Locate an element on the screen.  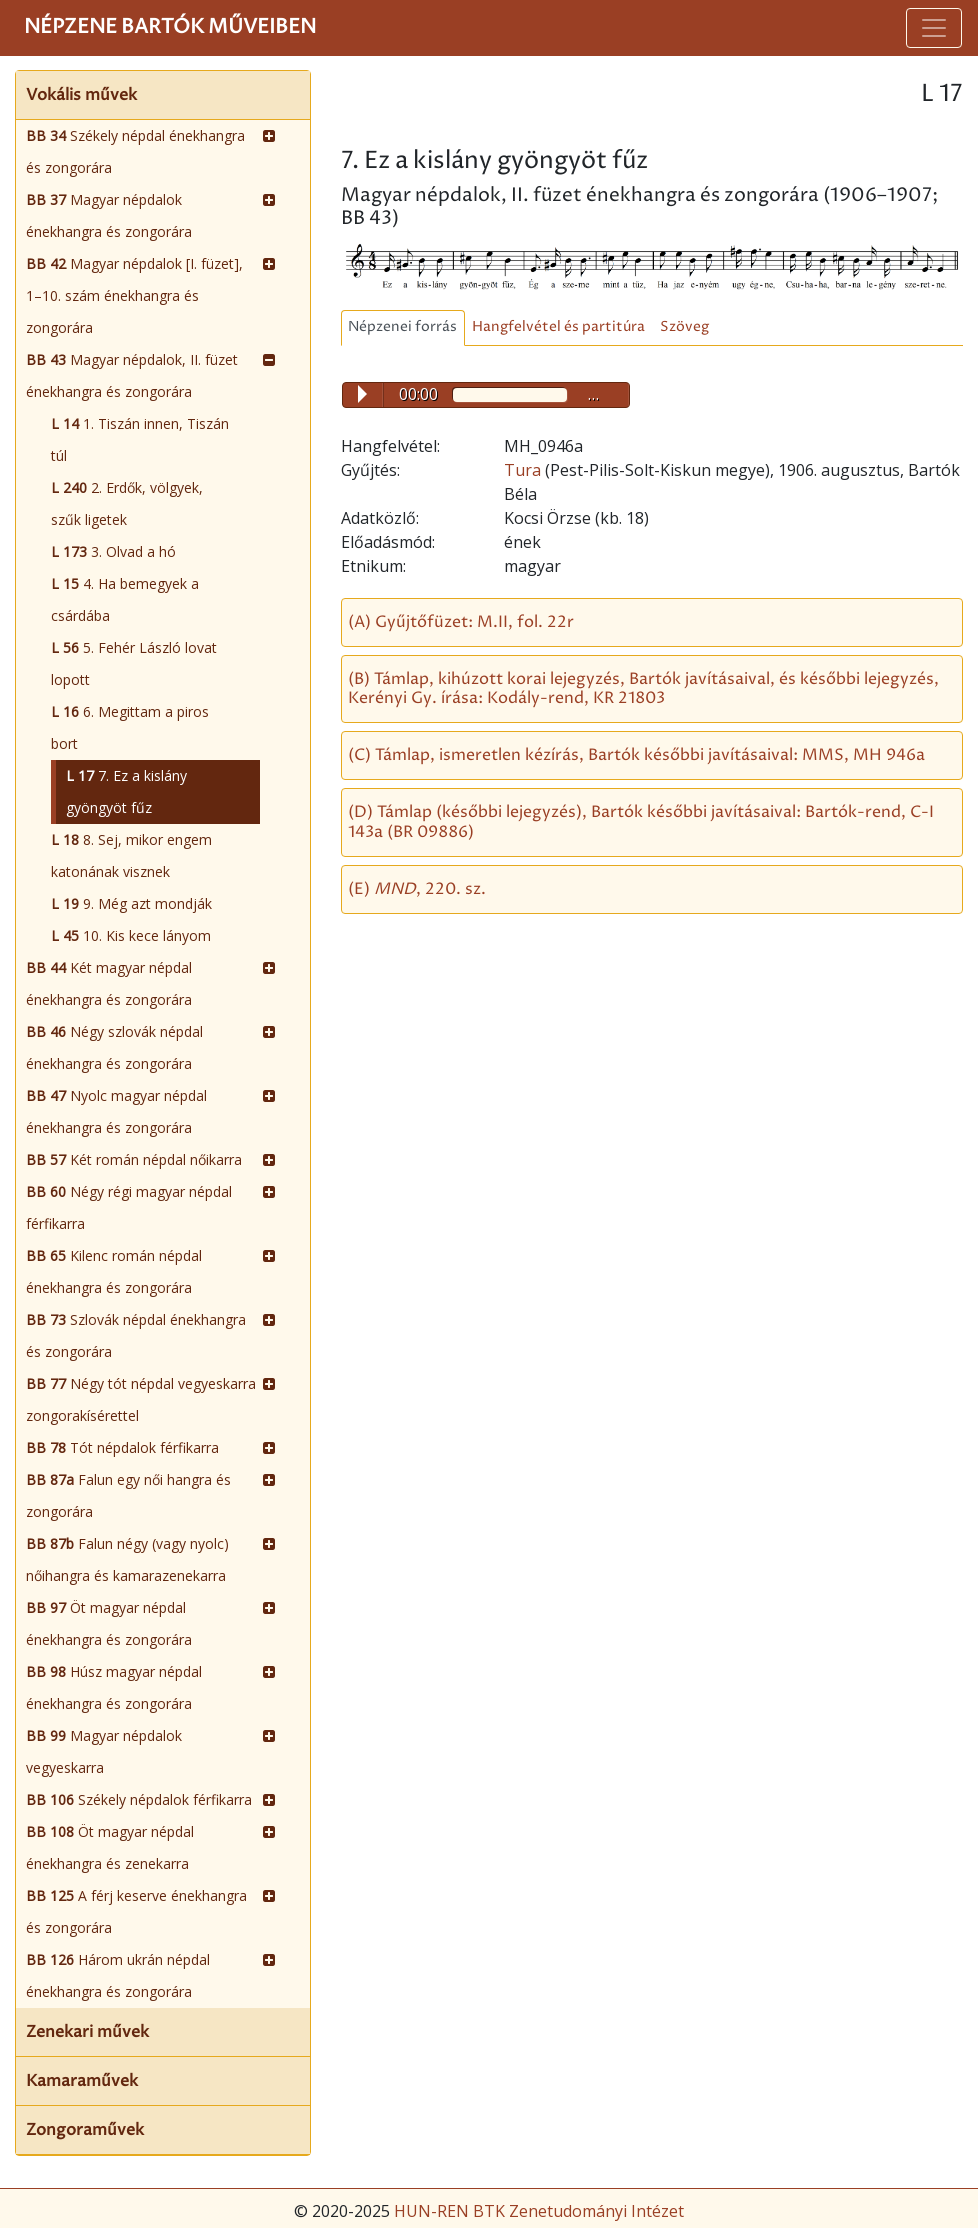
10. Kis kece lányom is located at coordinates (131, 935).